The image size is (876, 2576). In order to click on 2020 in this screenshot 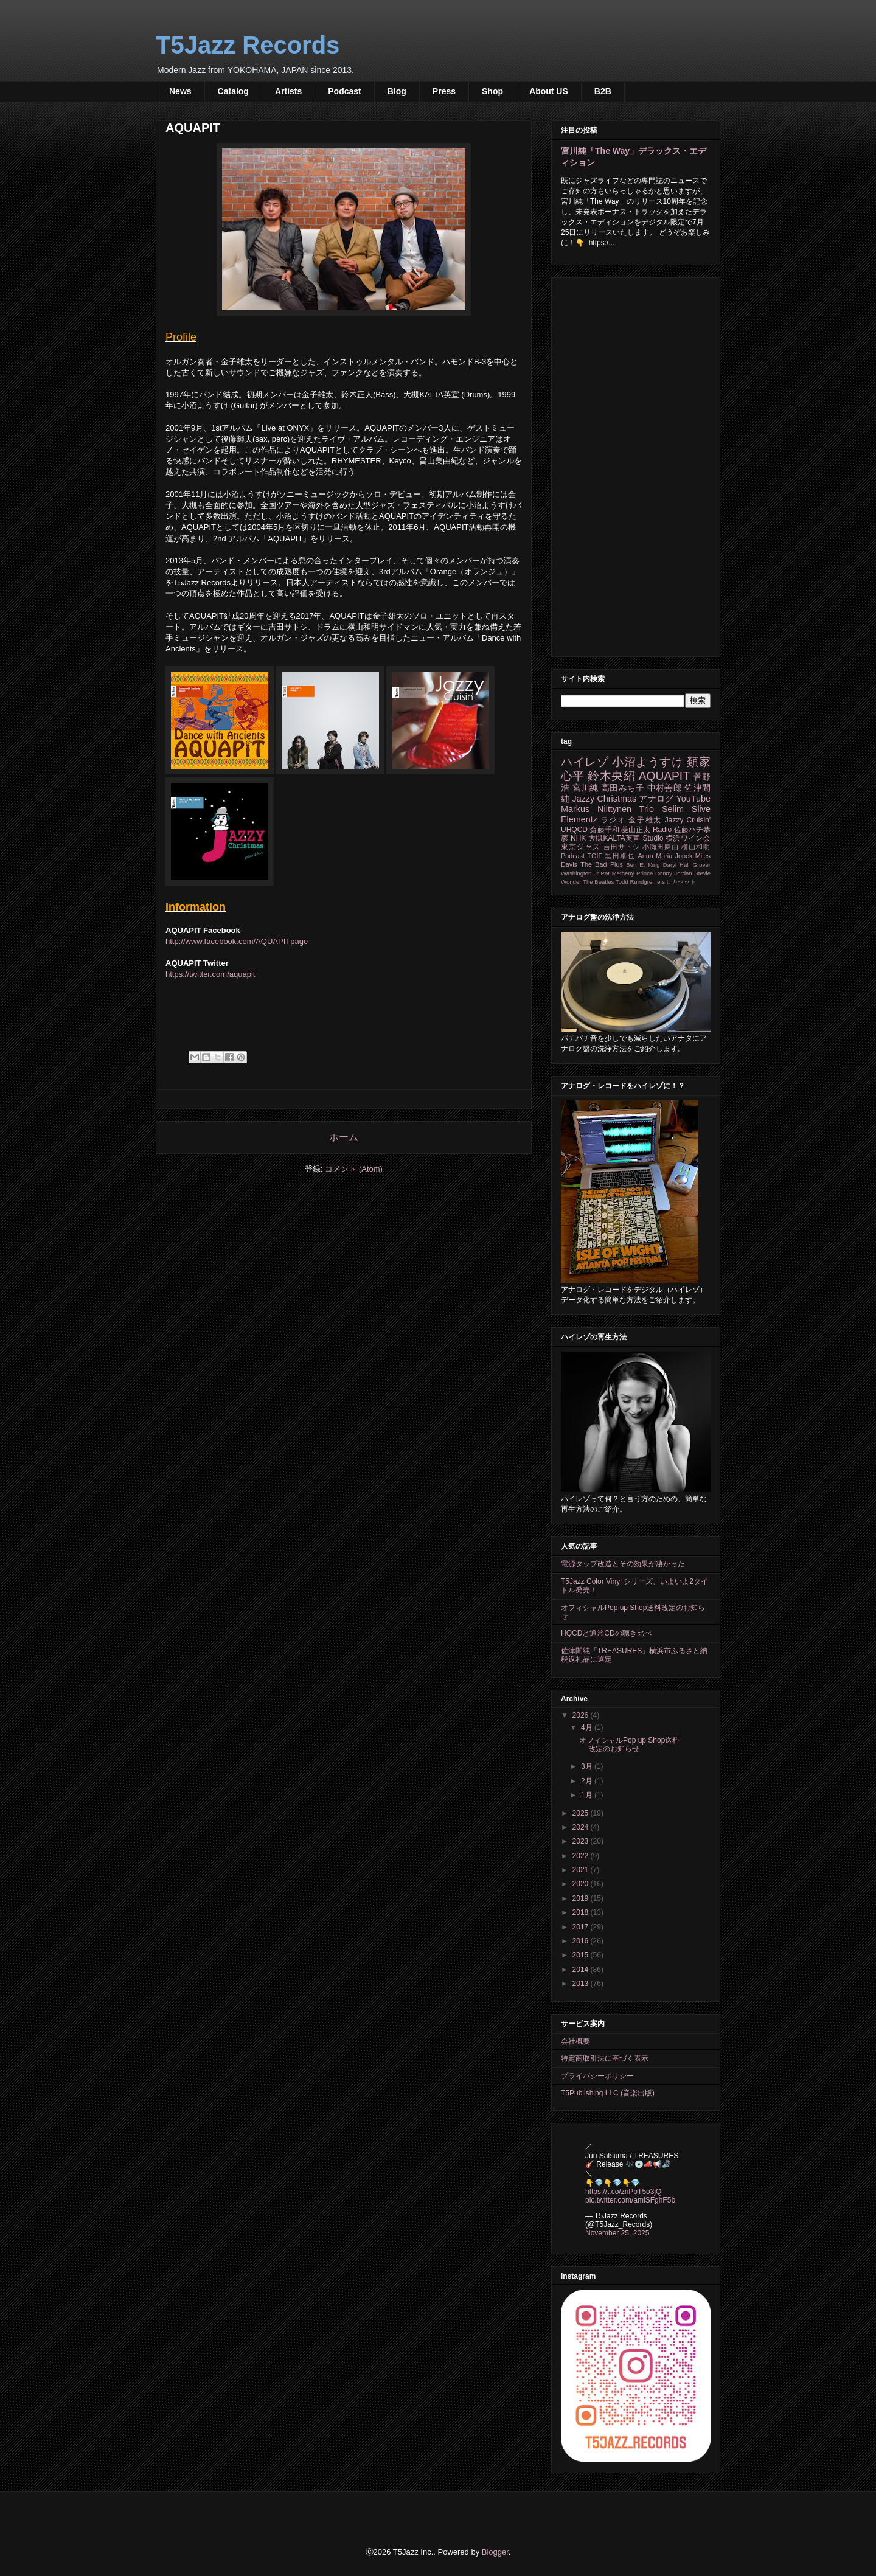, I will do `click(581, 1884)`.